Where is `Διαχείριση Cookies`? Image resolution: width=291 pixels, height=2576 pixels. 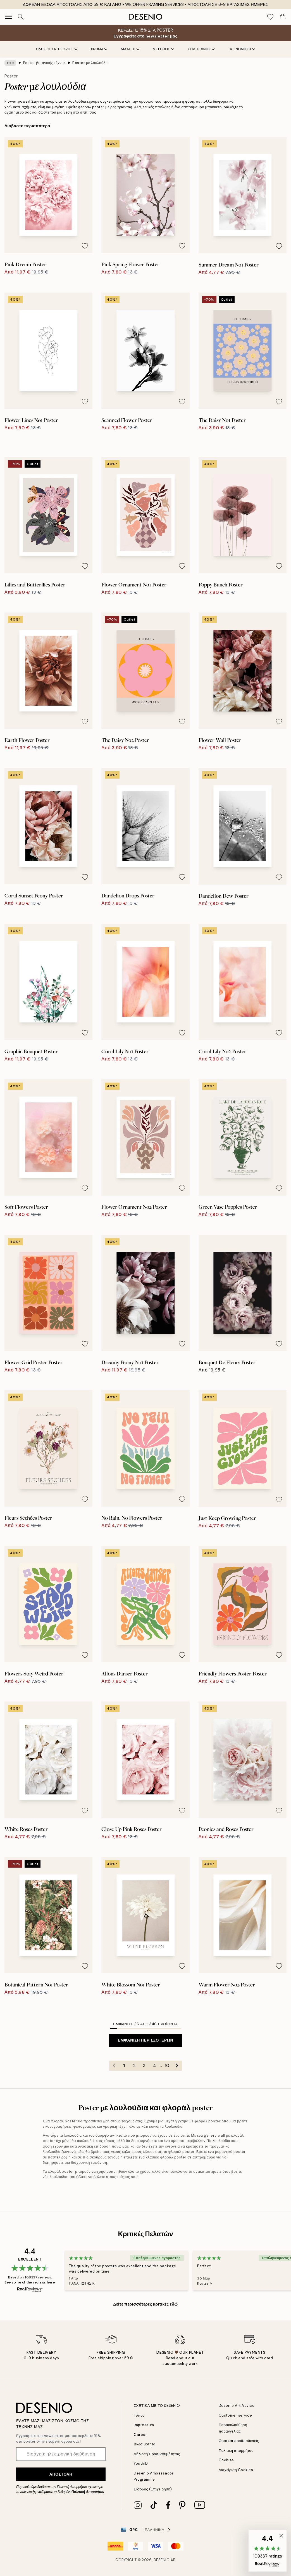
Διαχείριση Cookies is located at coordinates (236, 2469).